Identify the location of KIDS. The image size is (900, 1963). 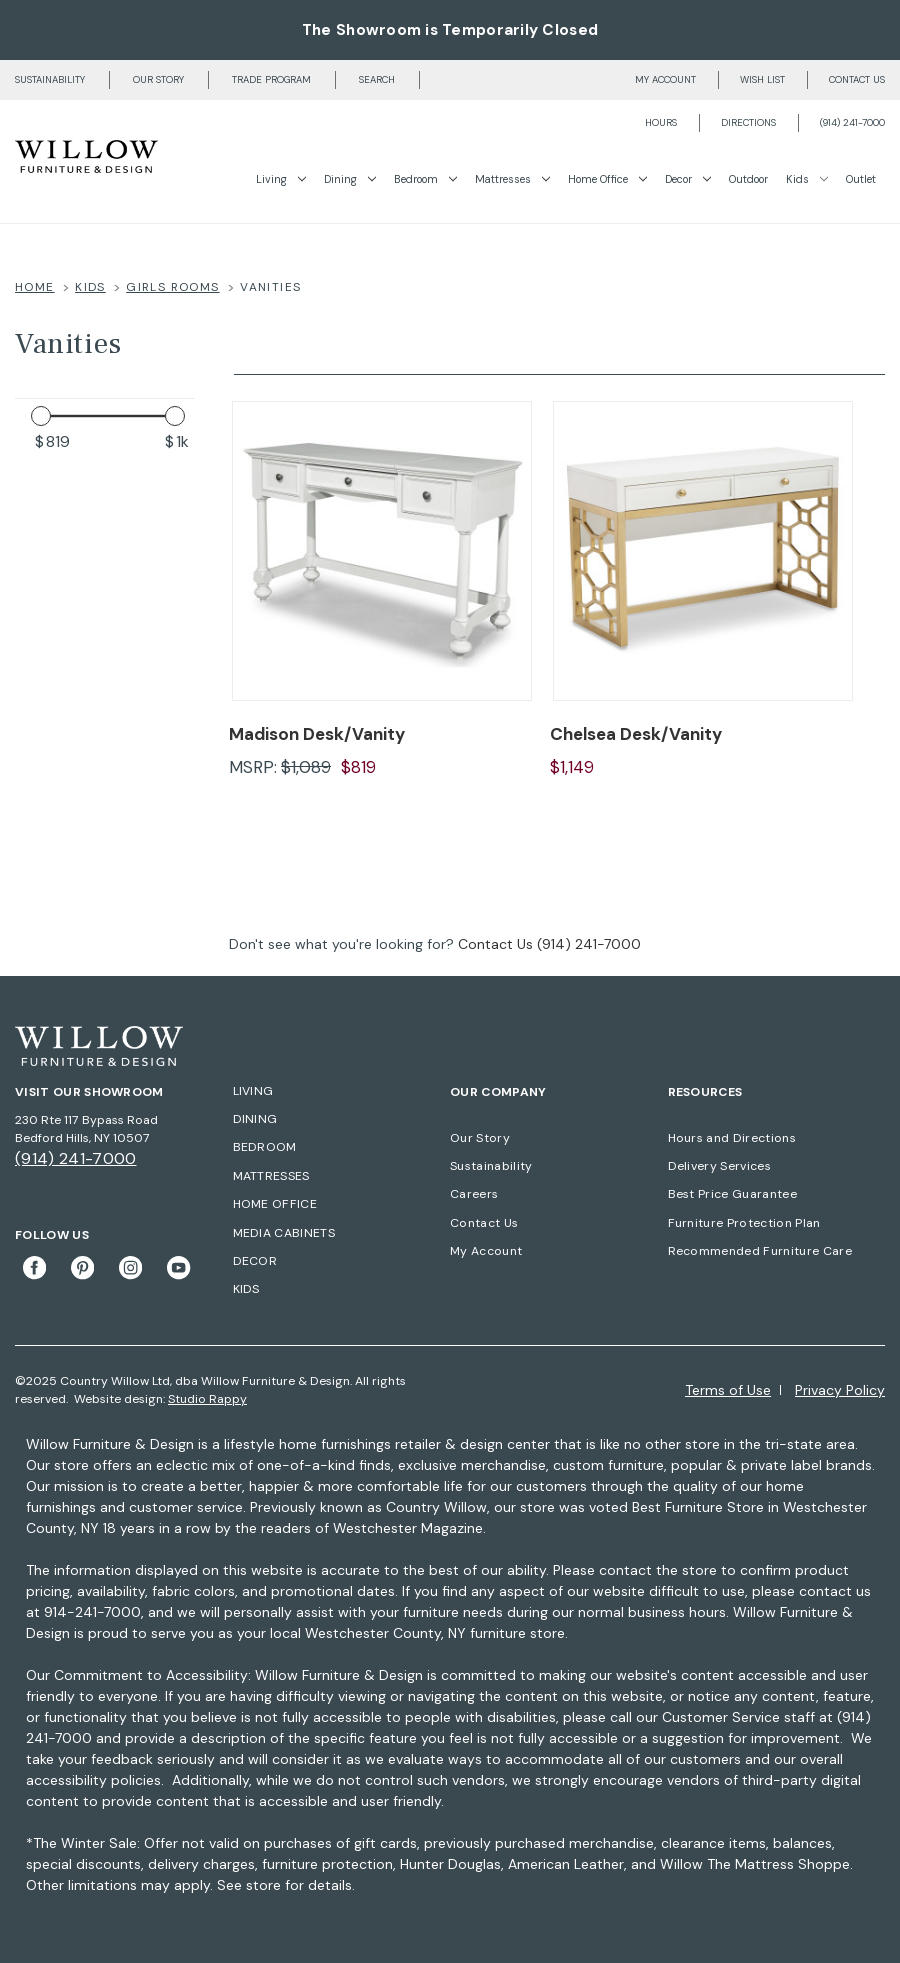
(246, 1289).